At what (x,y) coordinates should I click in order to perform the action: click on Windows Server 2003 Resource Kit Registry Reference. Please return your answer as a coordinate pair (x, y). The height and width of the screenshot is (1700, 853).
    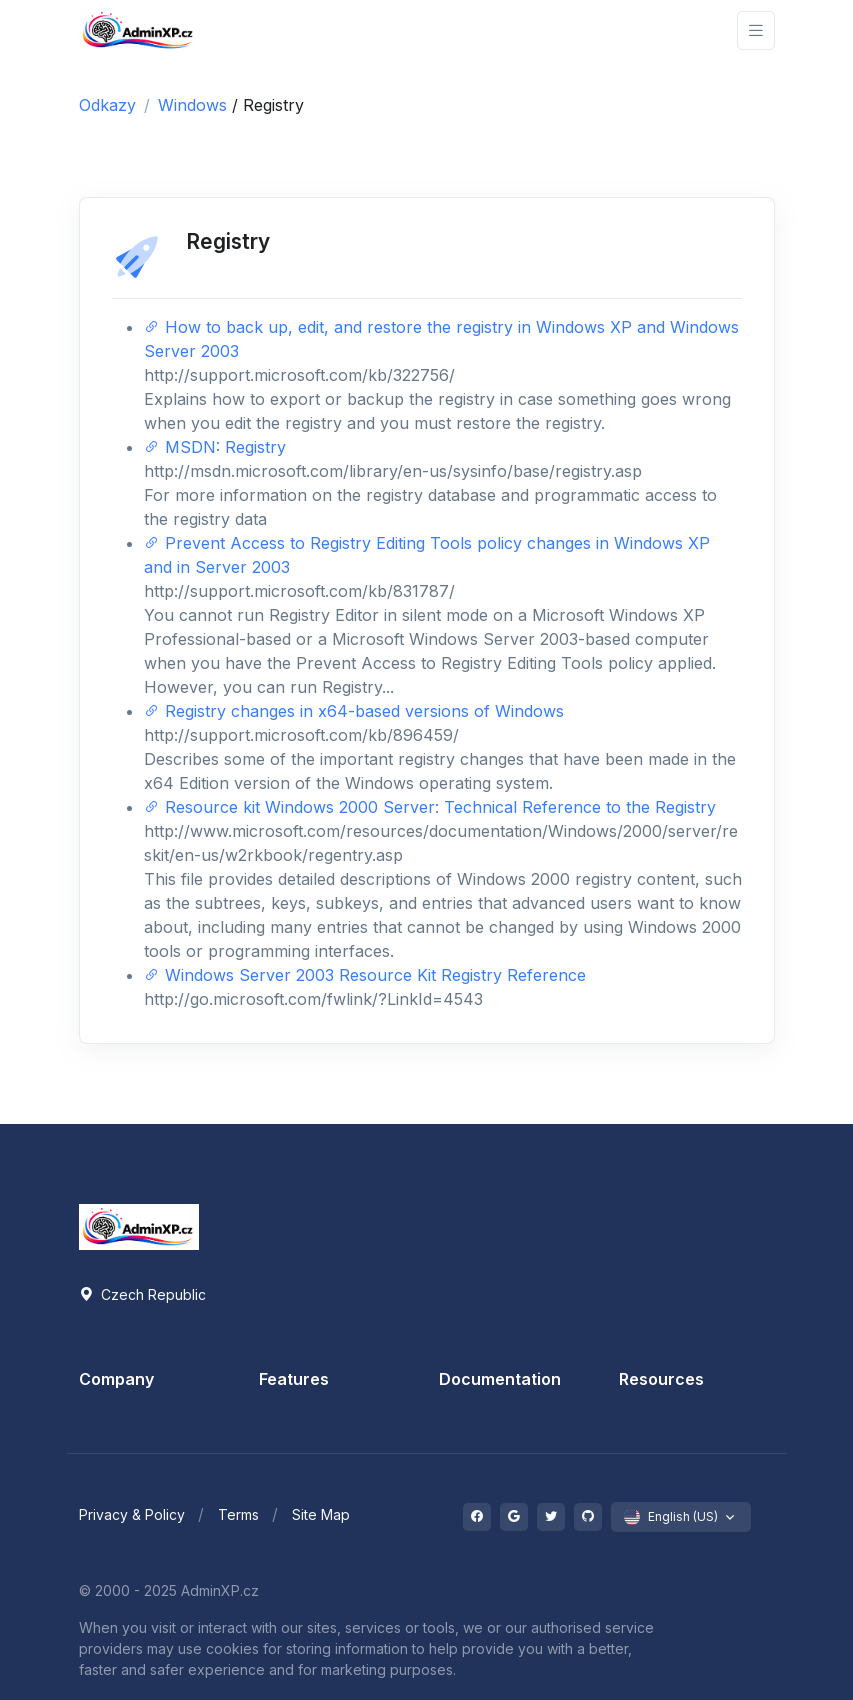
    Looking at the image, I should click on (365, 975).